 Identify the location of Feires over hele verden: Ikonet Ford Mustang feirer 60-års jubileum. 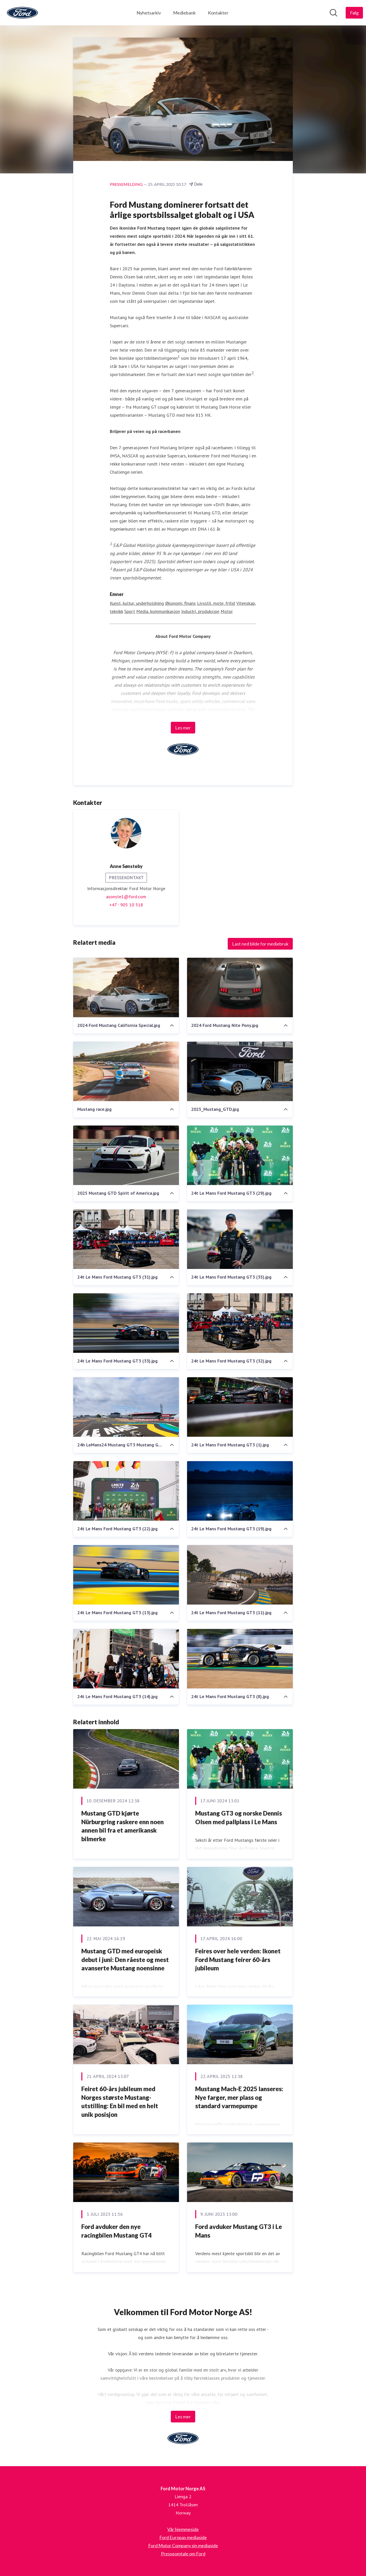
(238, 1959).